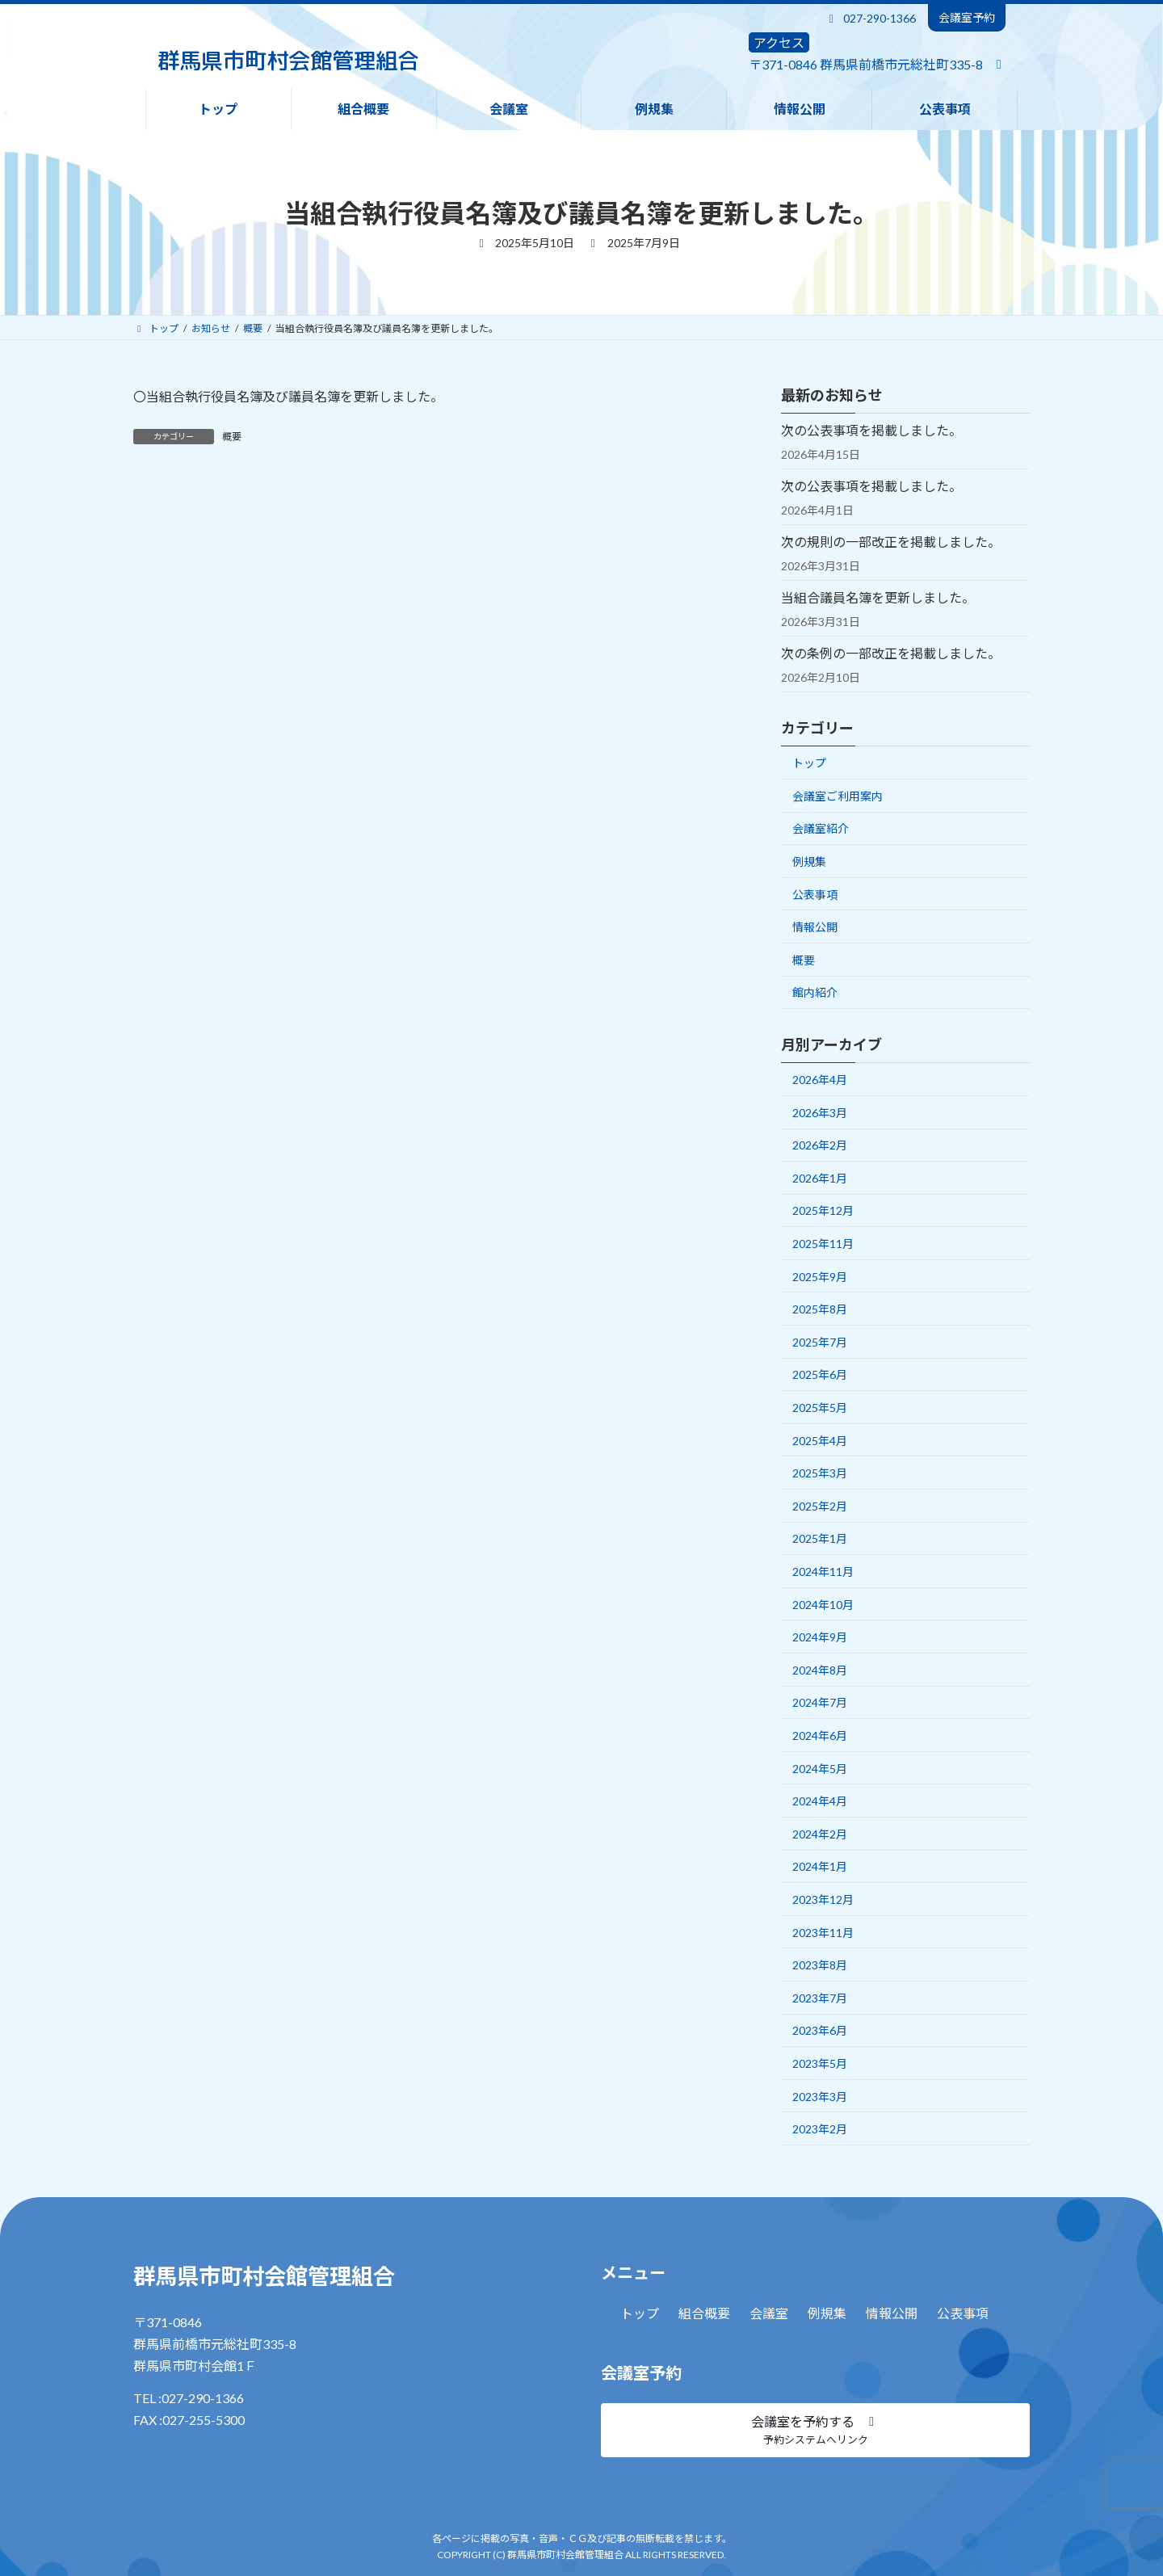  What do you see at coordinates (815, 927) in the screenshot?
I see `情報公開` at bounding box center [815, 927].